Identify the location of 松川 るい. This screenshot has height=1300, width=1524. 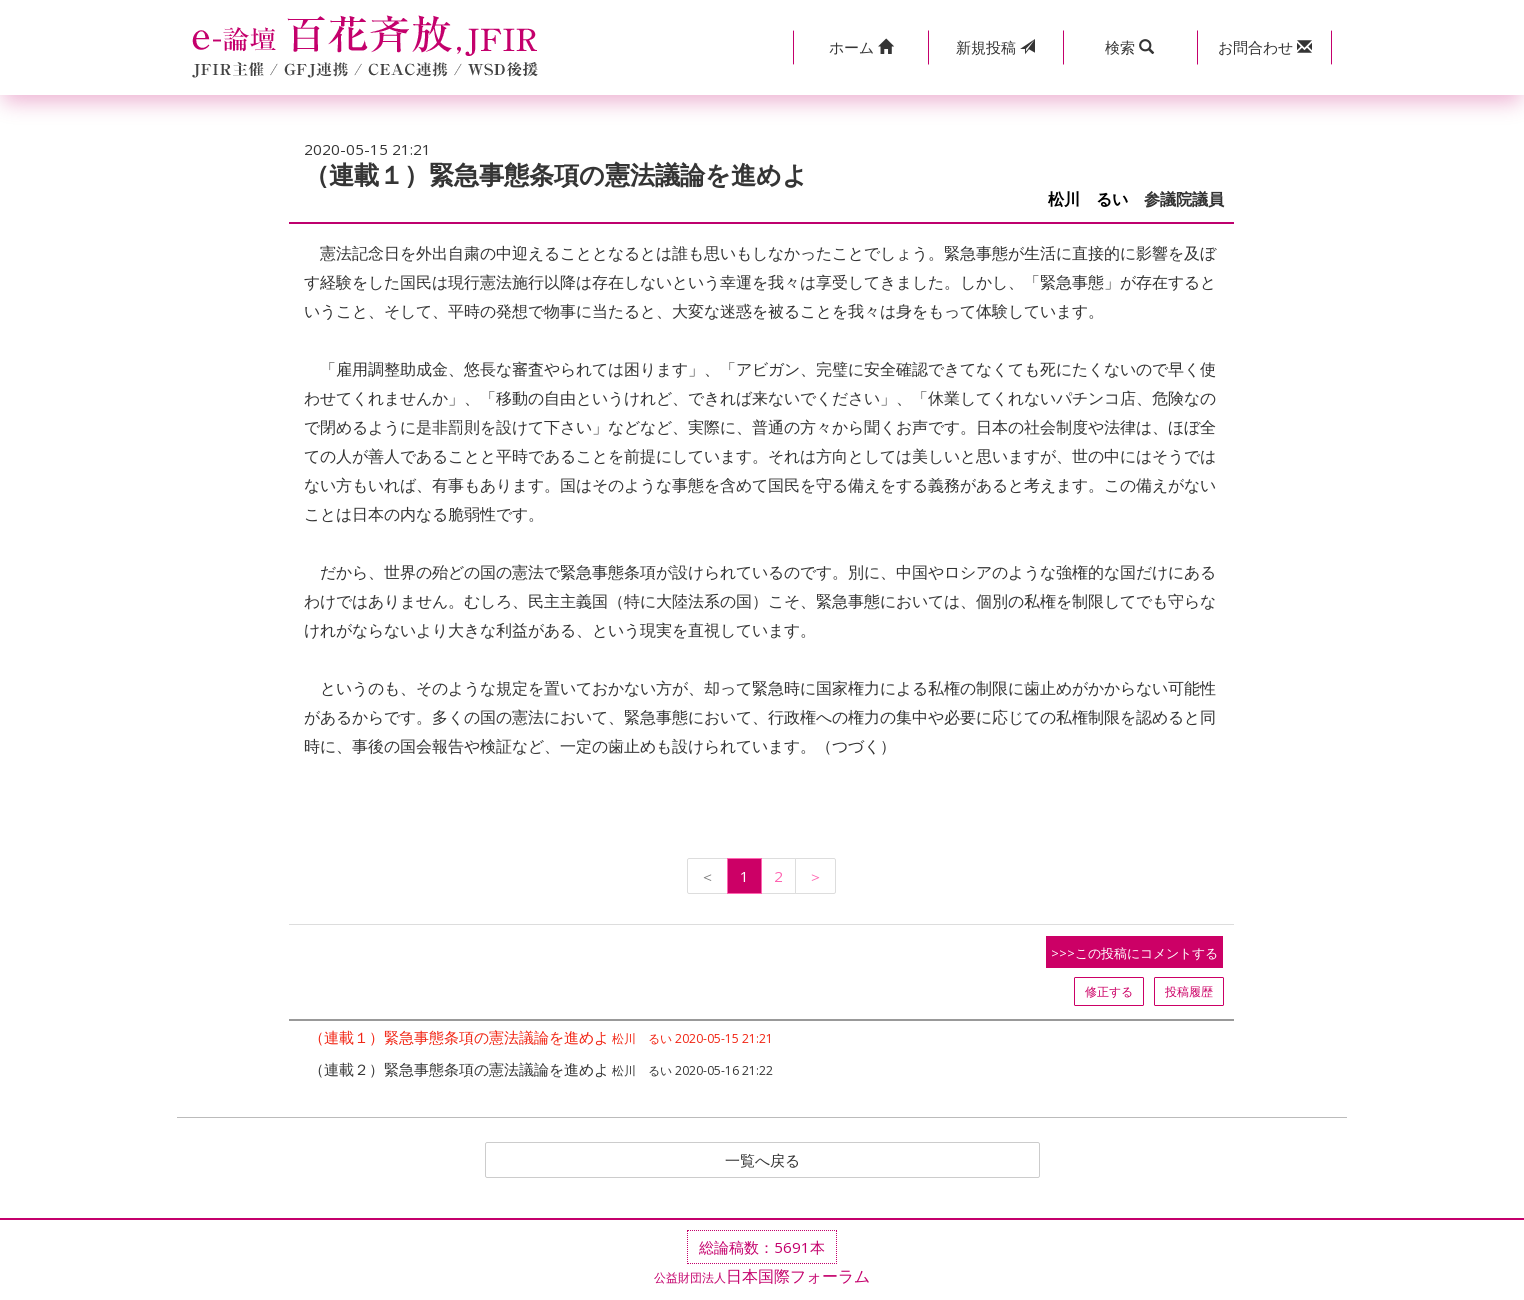
(1088, 199).